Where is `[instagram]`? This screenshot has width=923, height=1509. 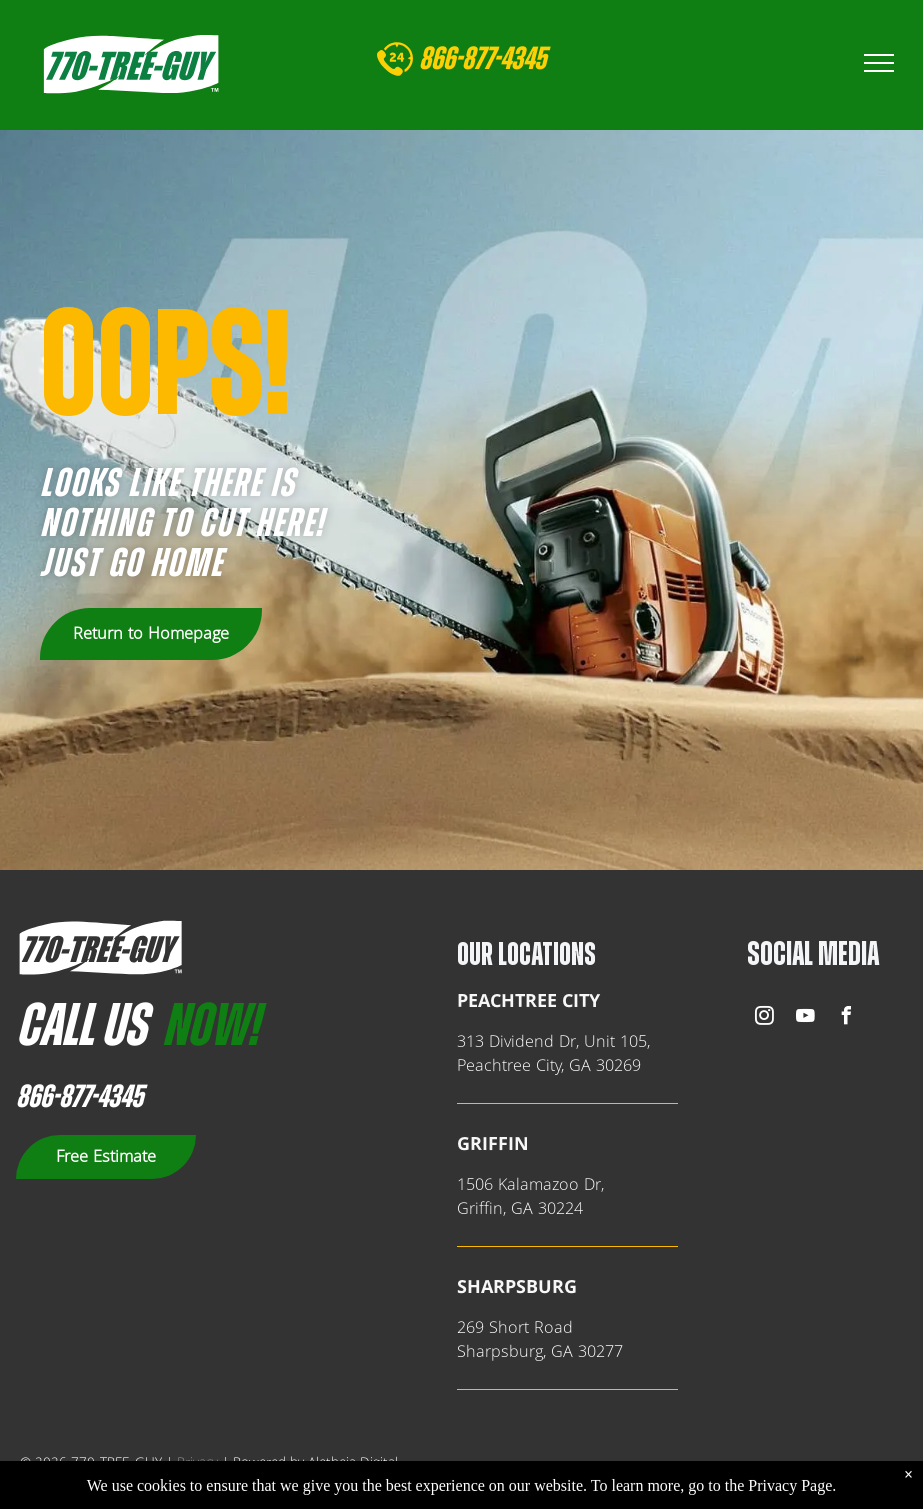
[instagram] is located at coordinates (765, 1018).